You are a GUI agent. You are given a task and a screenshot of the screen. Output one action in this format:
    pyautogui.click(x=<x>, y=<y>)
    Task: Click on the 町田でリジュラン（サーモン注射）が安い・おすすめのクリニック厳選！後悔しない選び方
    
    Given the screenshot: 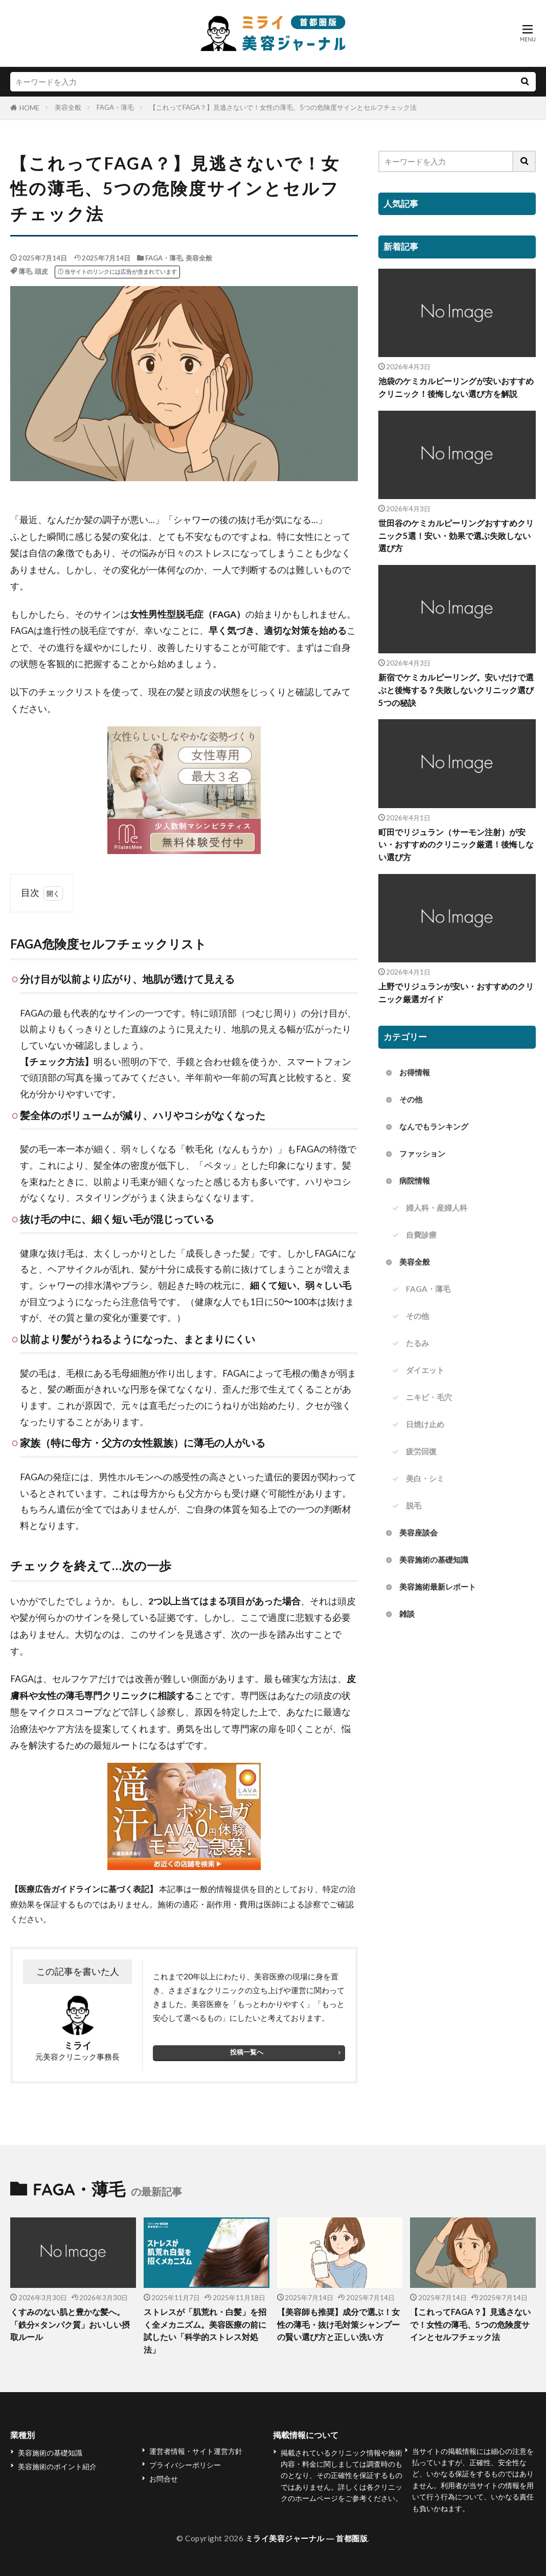 What is the action you would take?
    pyautogui.click(x=456, y=845)
    